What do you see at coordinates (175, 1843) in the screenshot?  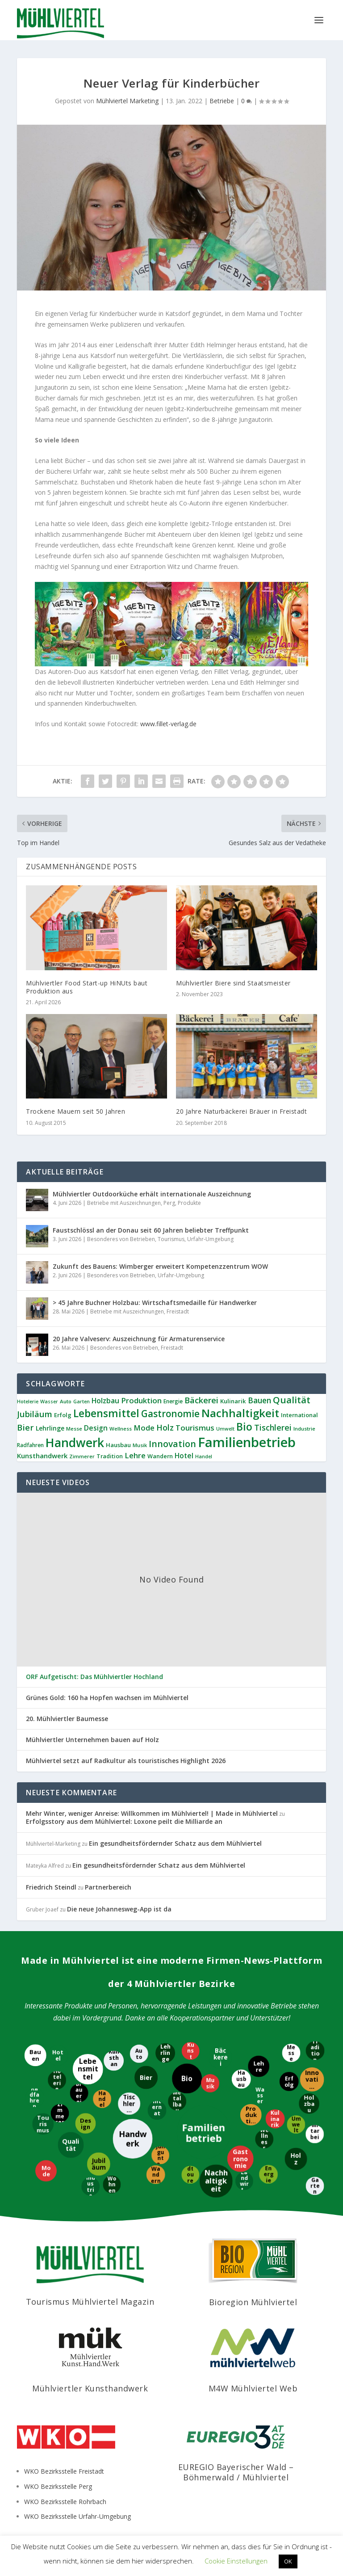 I see `Ein gesundheitsfördernder Schatz aus dem Mühlviertel` at bounding box center [175, 1843].